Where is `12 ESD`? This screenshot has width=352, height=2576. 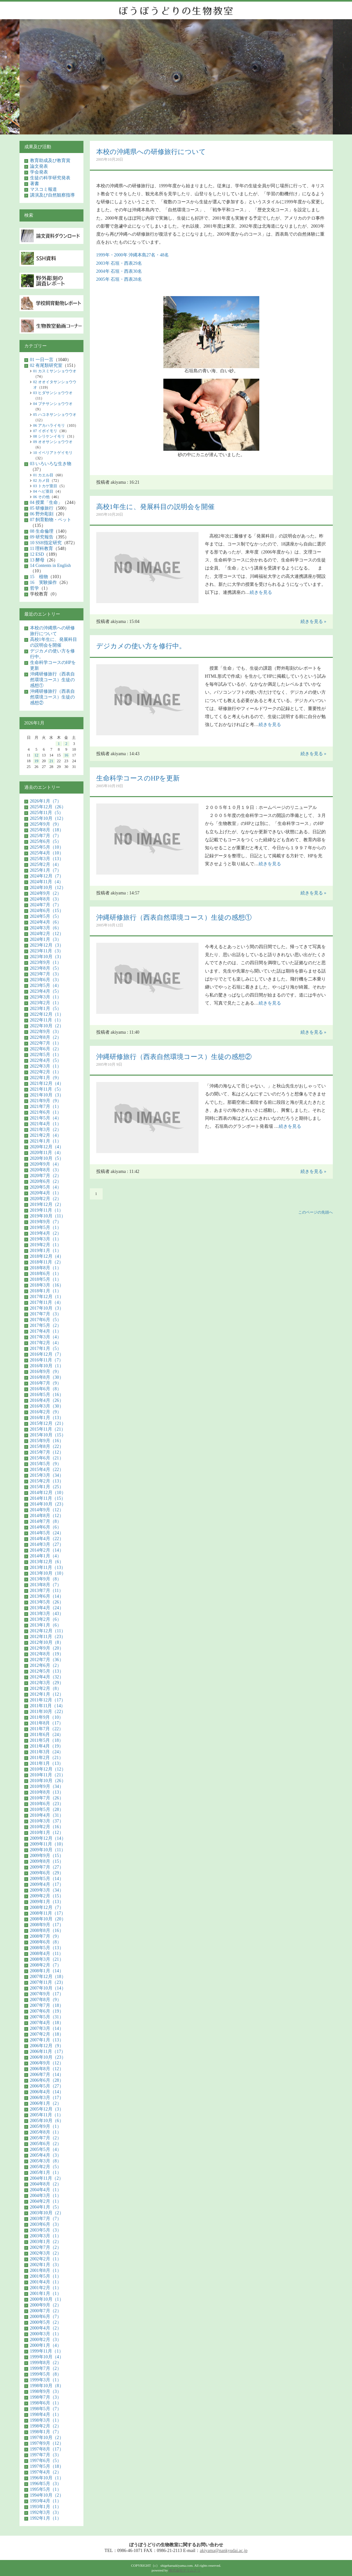
12 ESD is located at coordinates (37, 554).